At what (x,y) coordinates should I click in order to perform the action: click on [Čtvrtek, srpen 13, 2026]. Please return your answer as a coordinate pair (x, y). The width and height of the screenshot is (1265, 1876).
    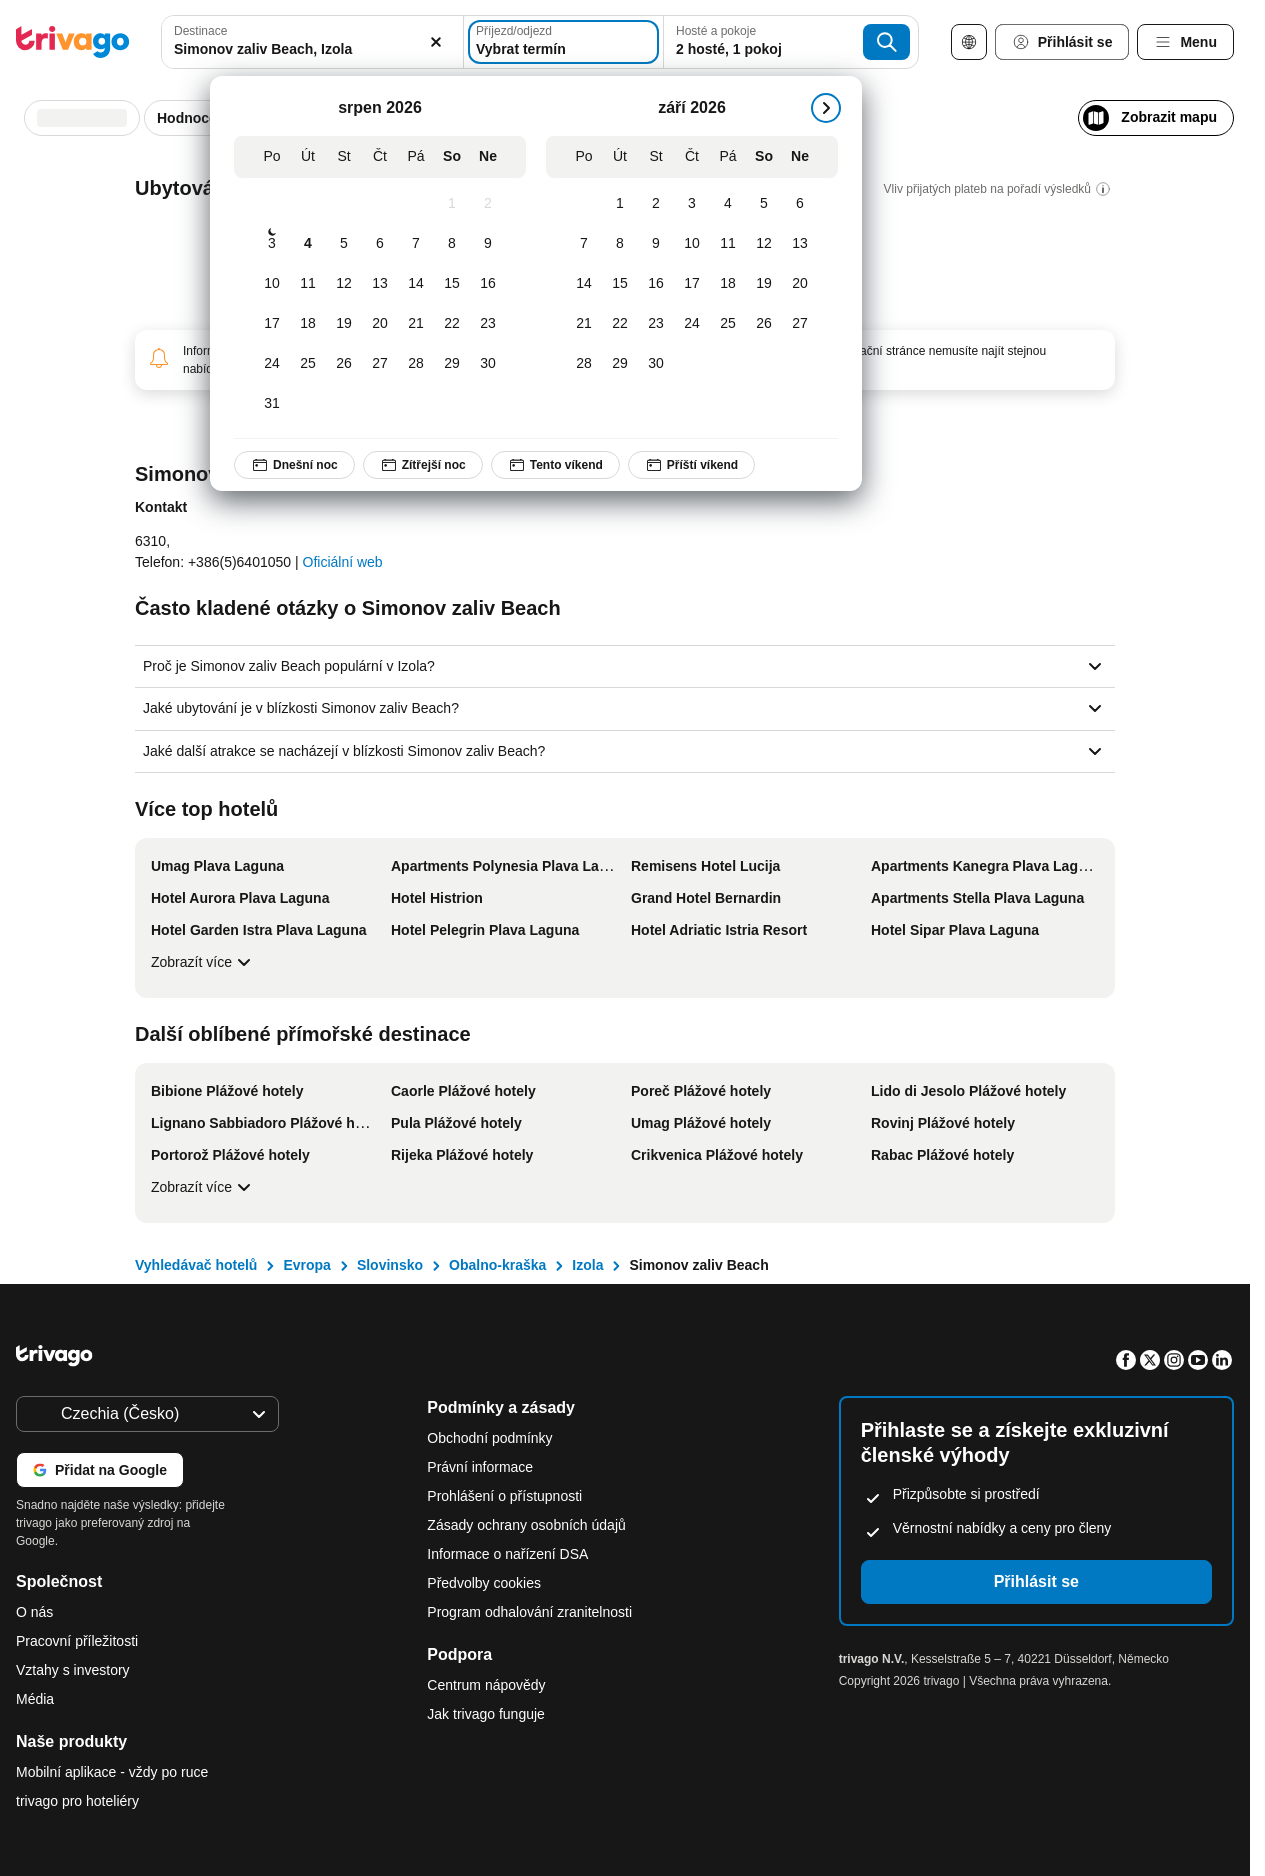
    Looking at the image, I should click on (380, 284).